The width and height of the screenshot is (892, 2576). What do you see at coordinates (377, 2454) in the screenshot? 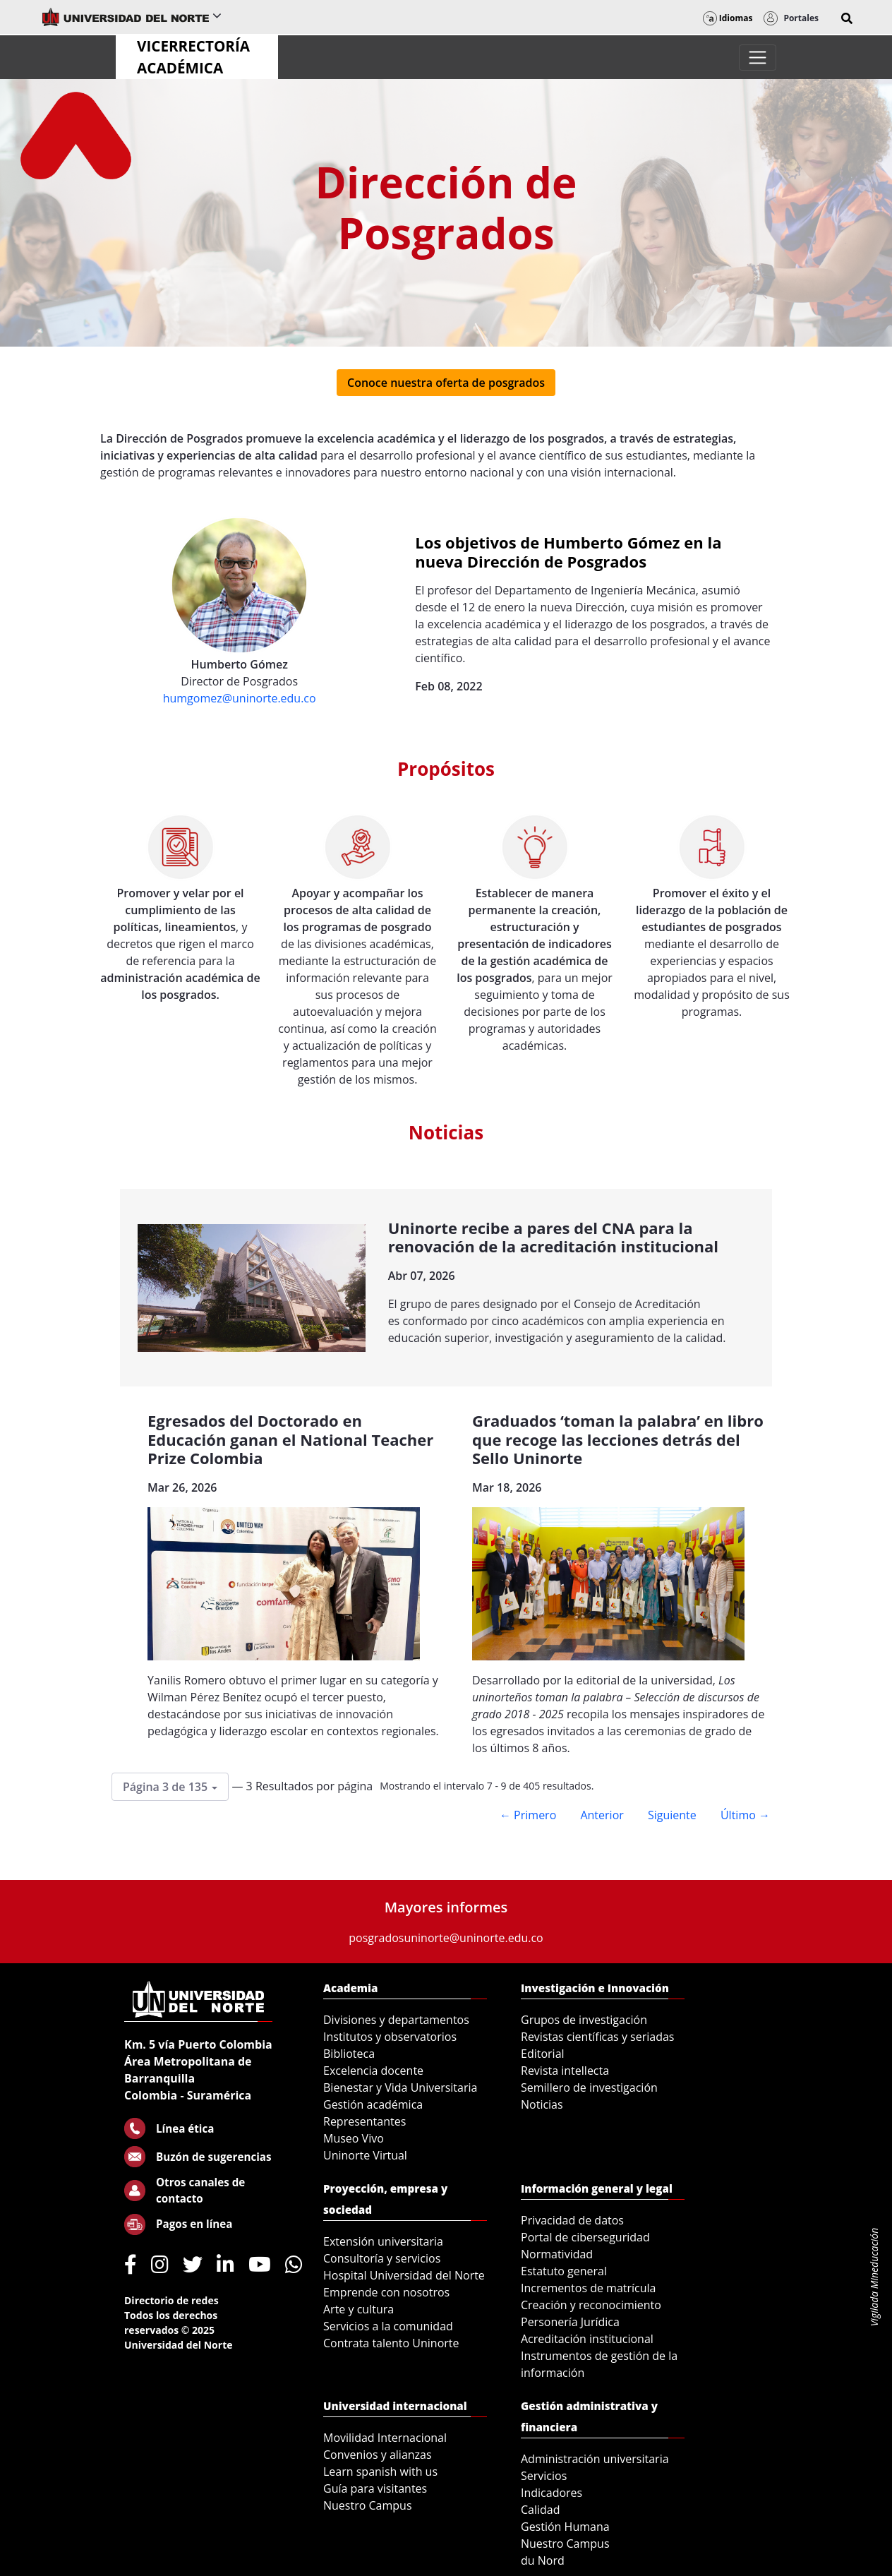
I see `Convenios y alianzas [menuitem]` at bounding box center [377, 2454].